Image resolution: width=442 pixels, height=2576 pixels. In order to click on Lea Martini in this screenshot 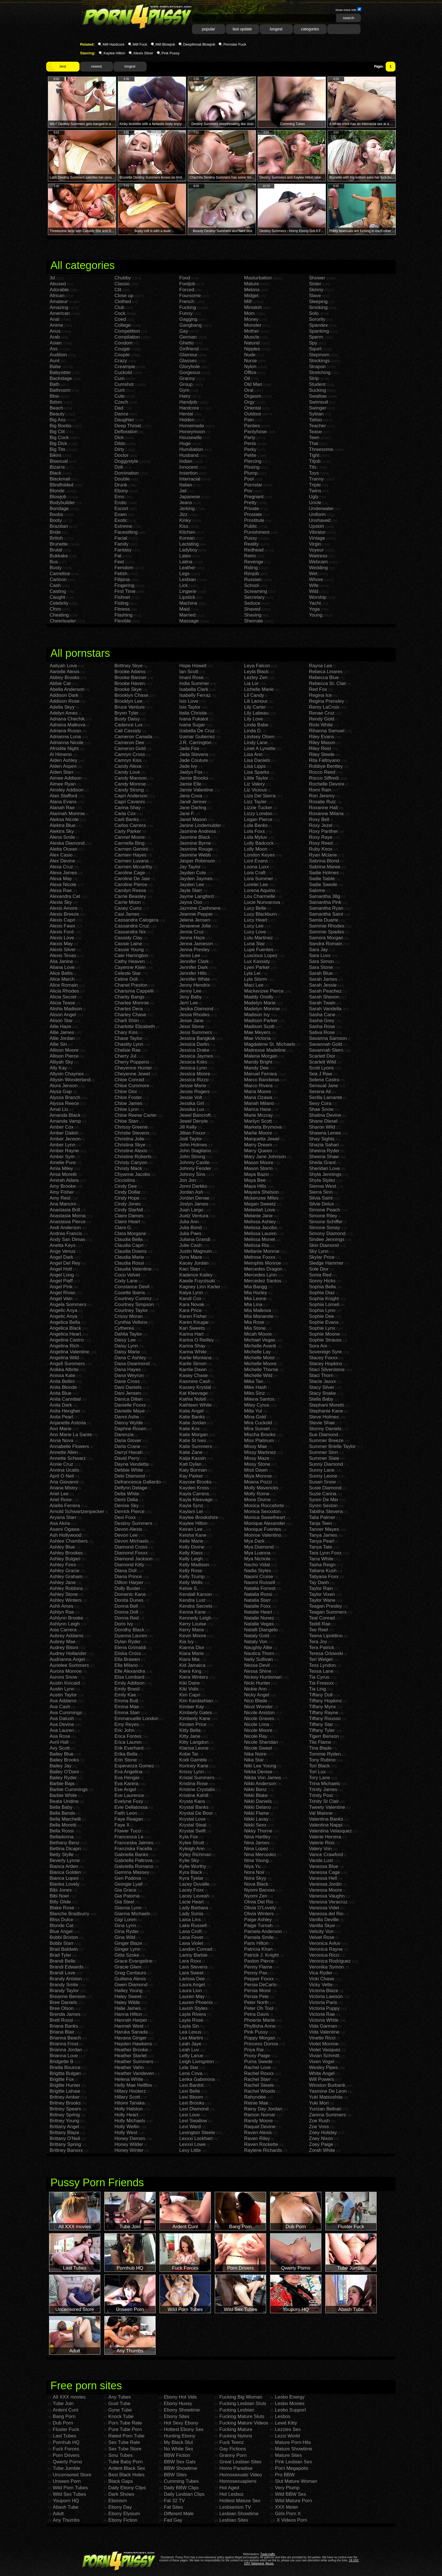, I will do `click(191, 2038)`.